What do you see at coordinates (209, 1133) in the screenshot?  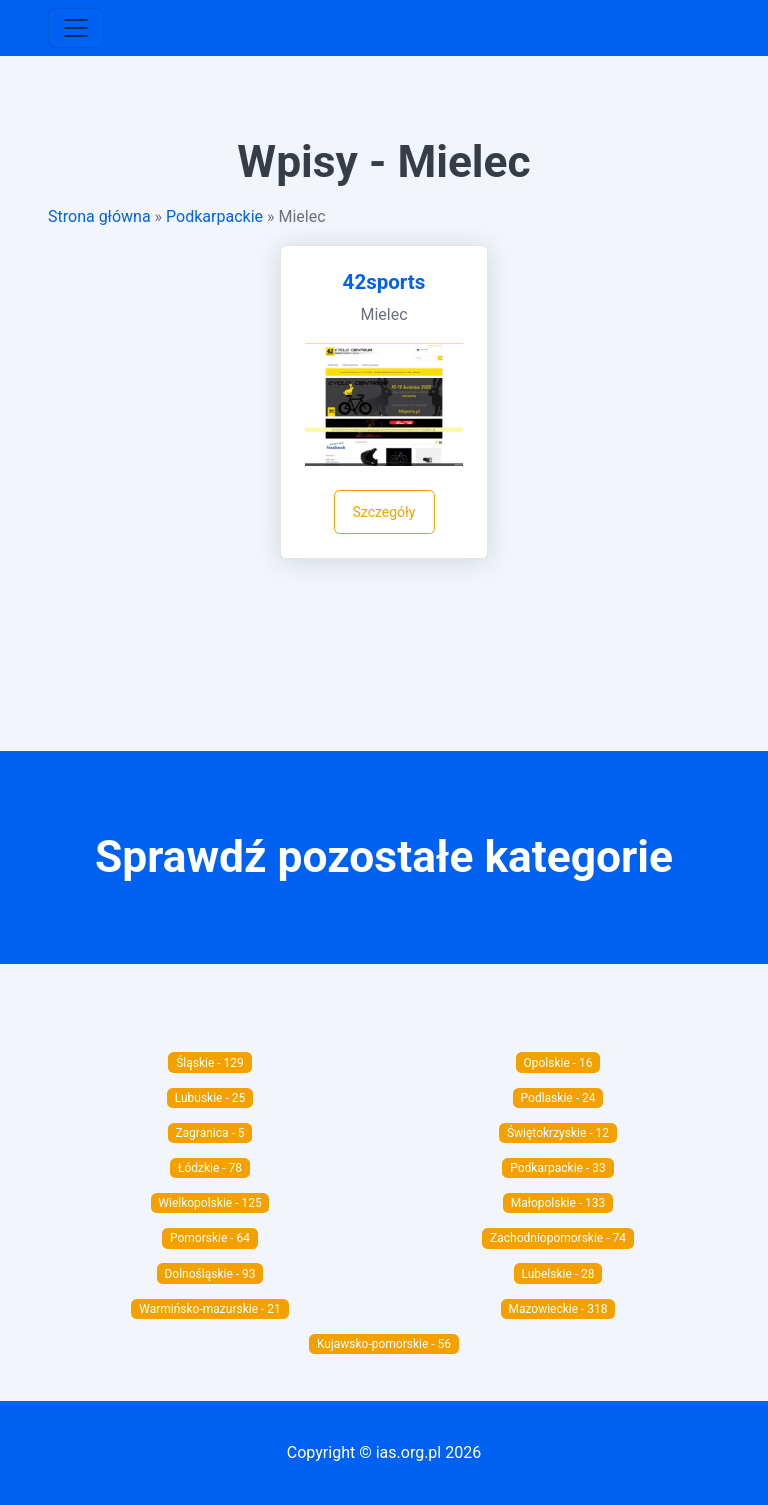 I see `Zagranica - 5` at bounding box center [209, 1133].